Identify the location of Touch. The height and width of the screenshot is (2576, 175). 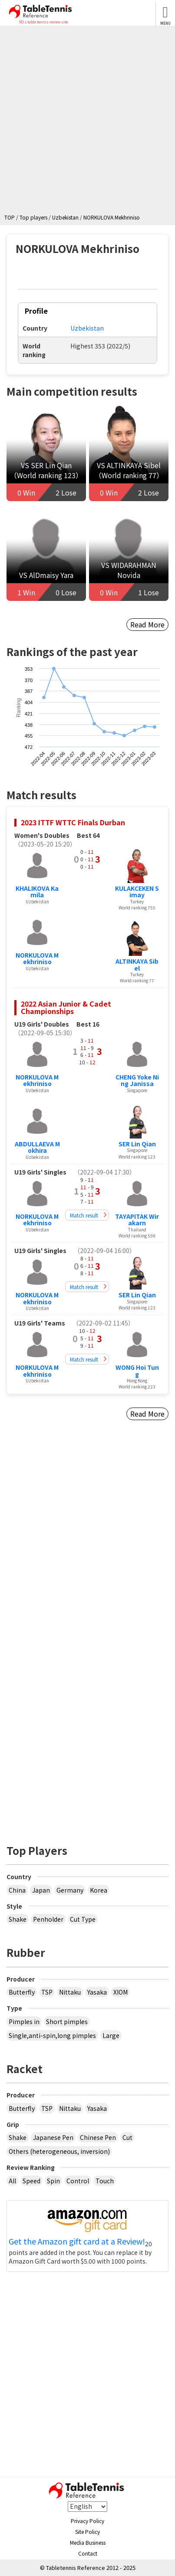
(105, 2180).